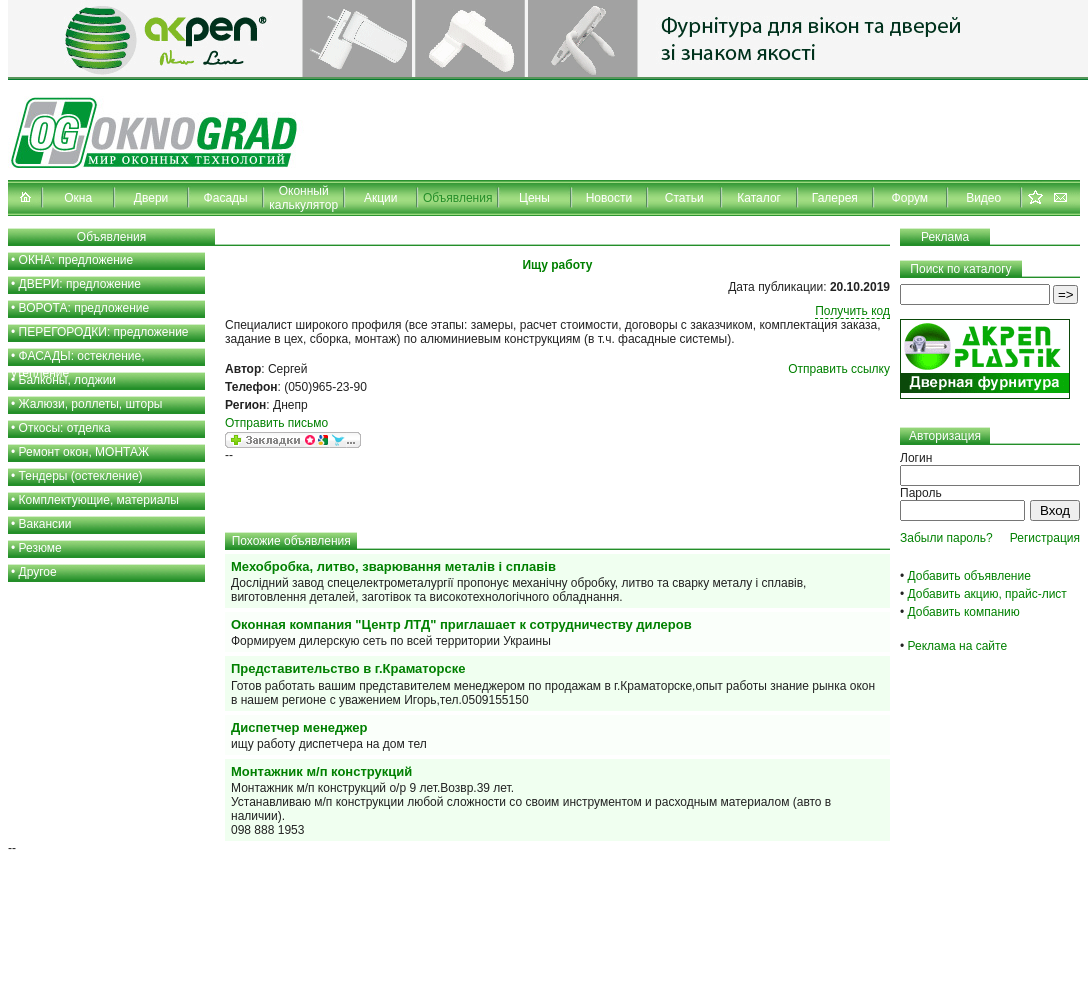 This screenshot has width=1088, height=988. Describe the element at coordinates (84, 452) in the screenshot. I see `Ремонт окон, МОНТАЖ` at that location.